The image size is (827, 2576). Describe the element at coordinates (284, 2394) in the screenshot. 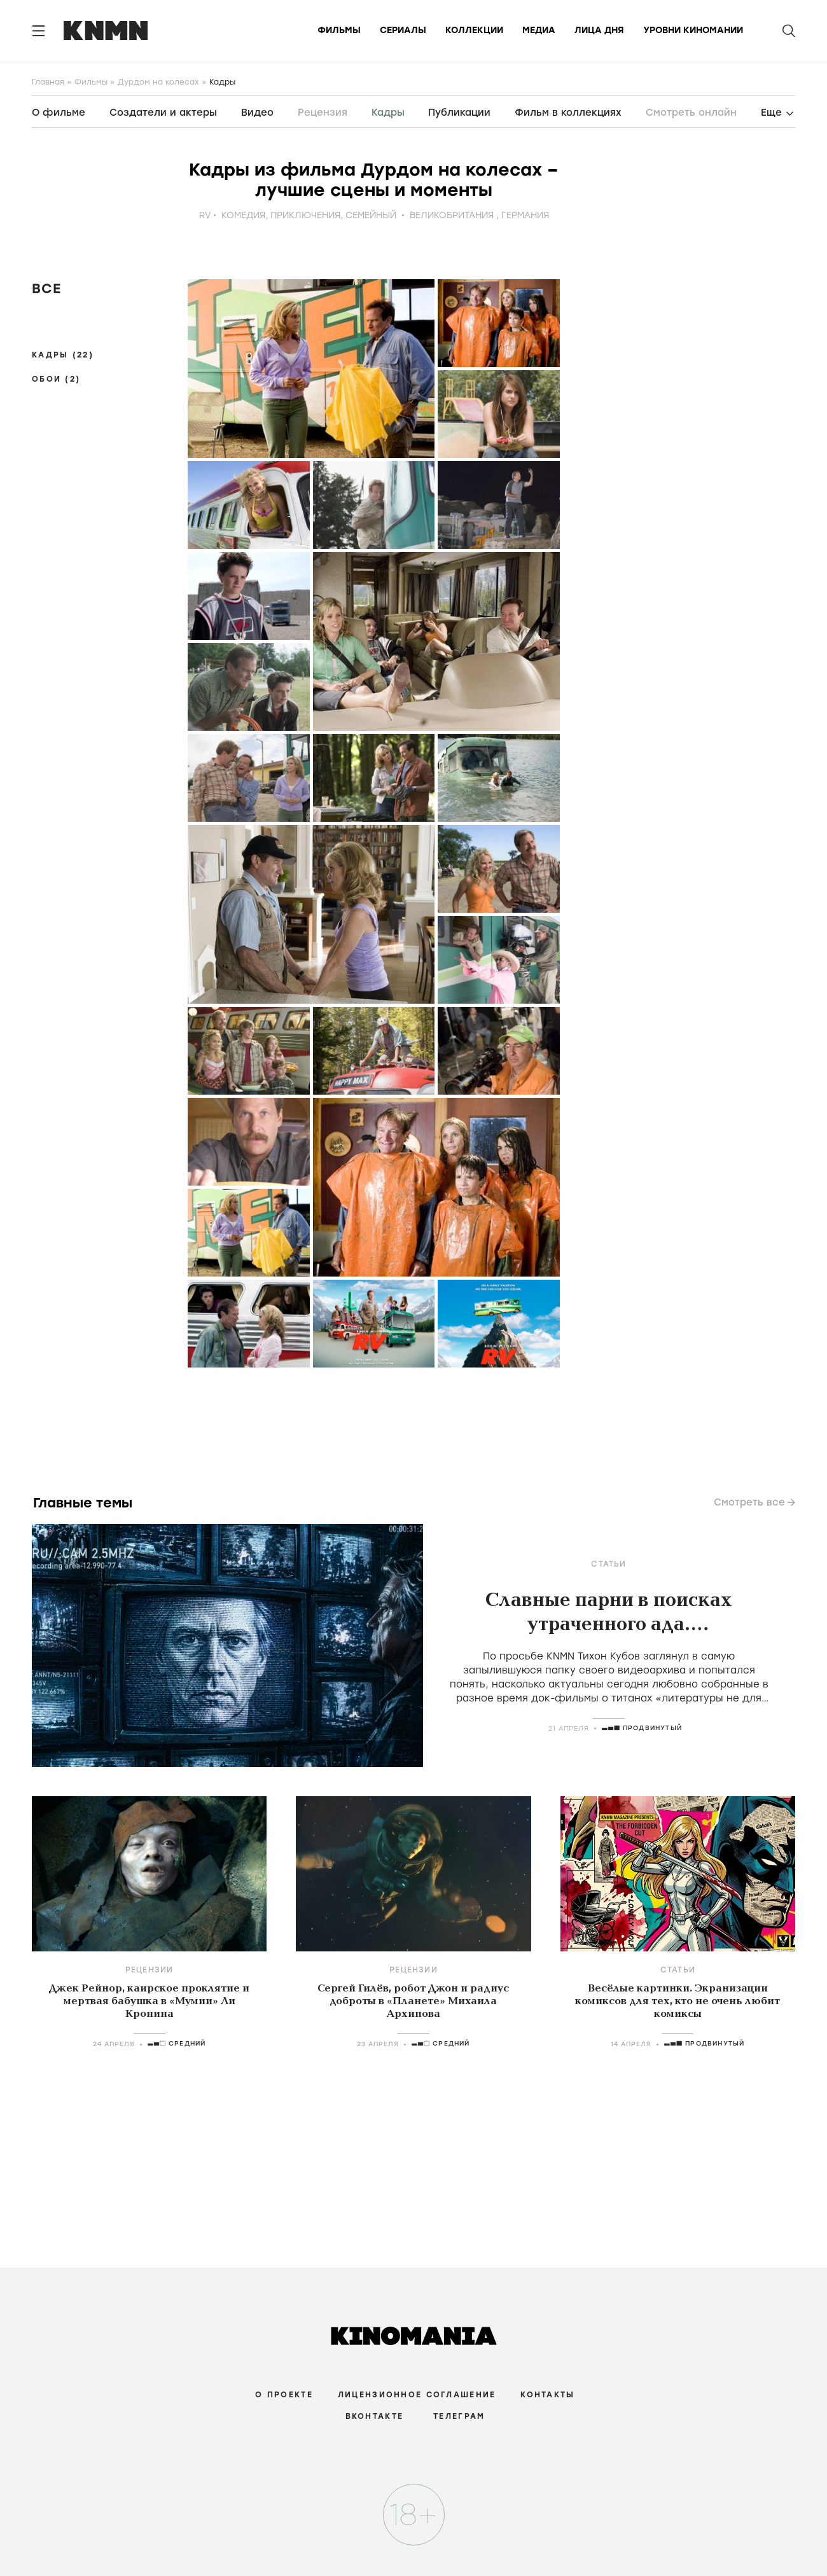

I see `О проекте` at that location.